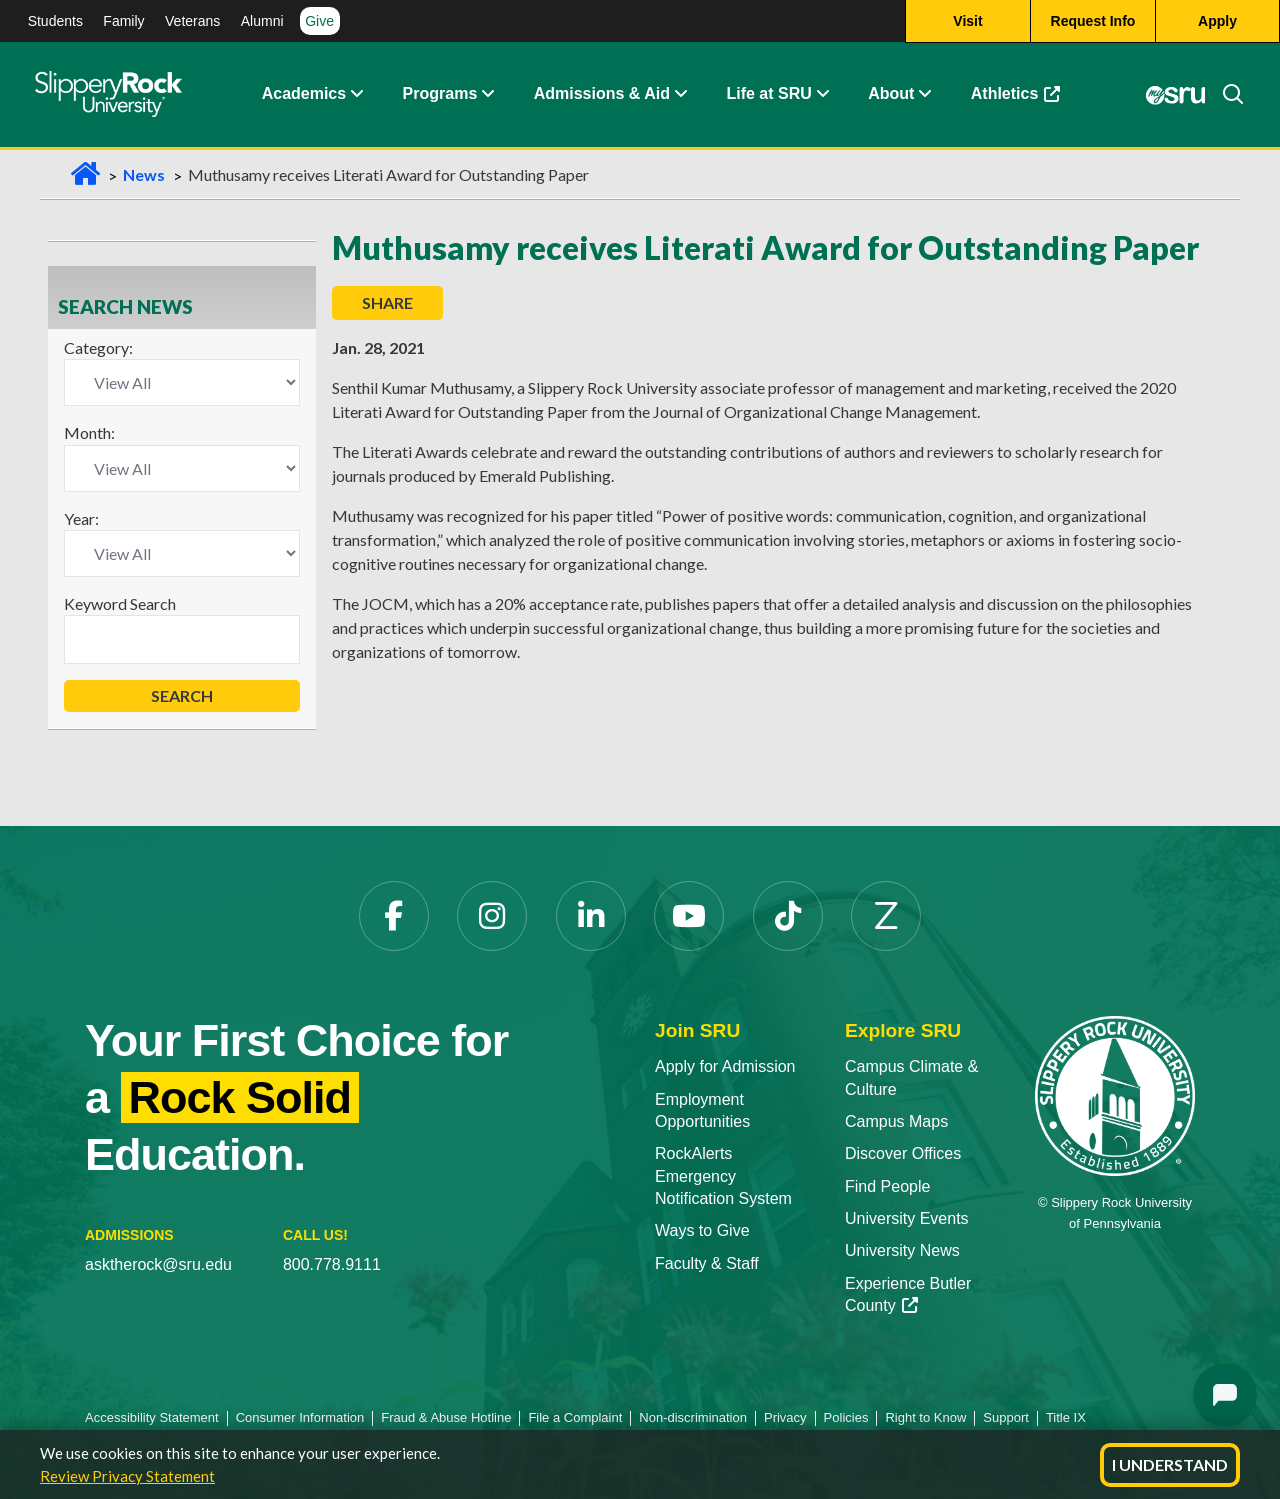 This screenshot has height=1499, width=1280. What do you see at coordinates (689, 916) in the screenshot?
I see `[YouTube]` at bounding box center [689, 916].